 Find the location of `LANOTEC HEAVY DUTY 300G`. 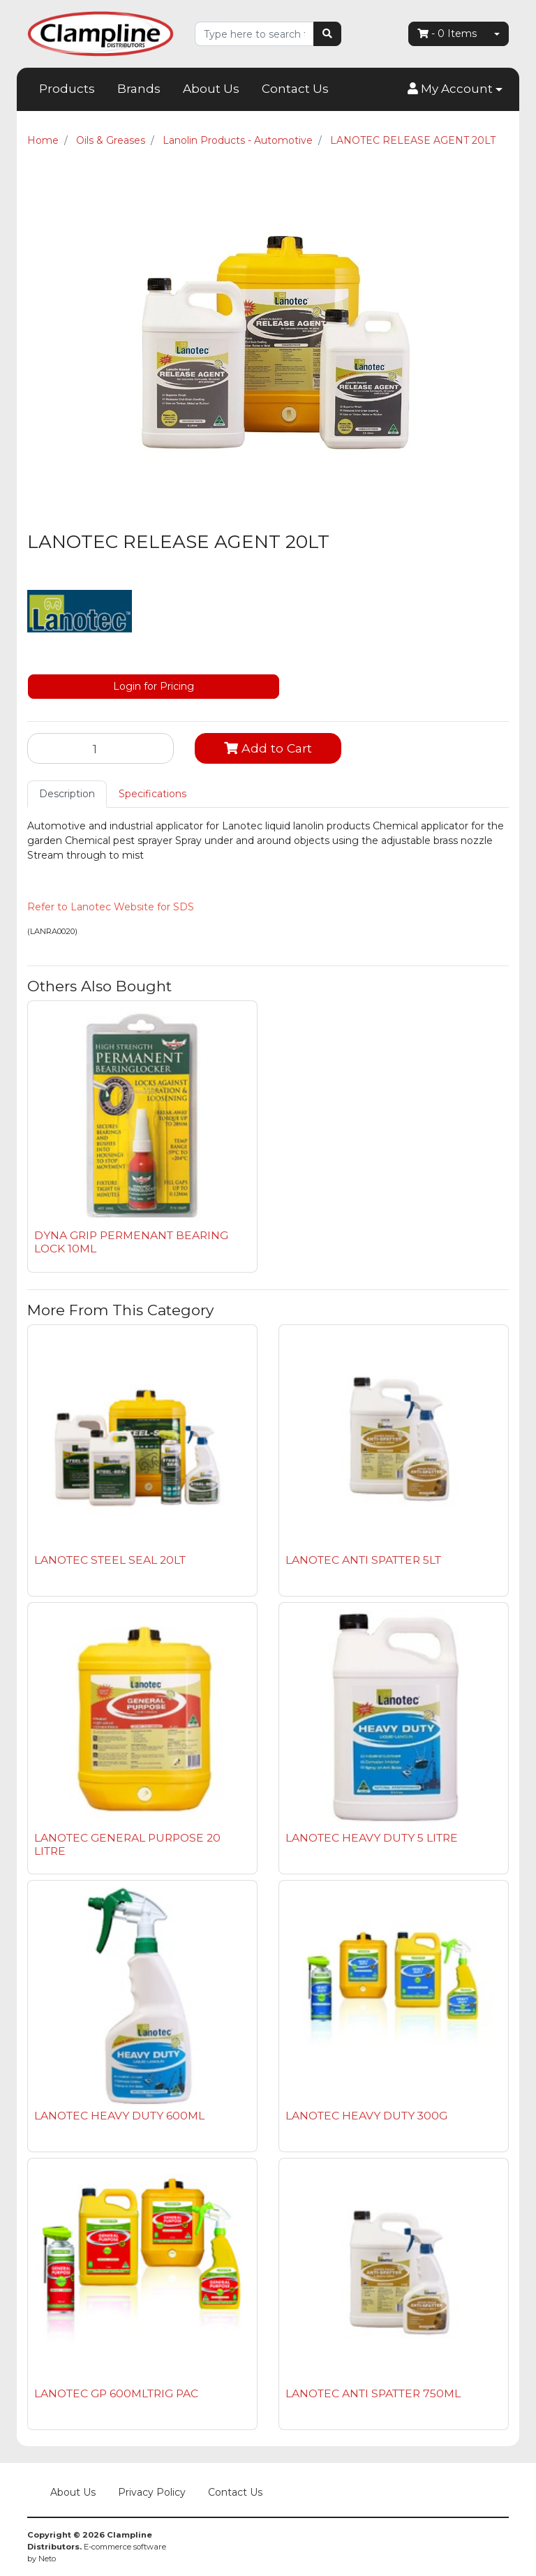

LANOTEC HEAVY DUTY 300G is located at coordinates (366, 2115).